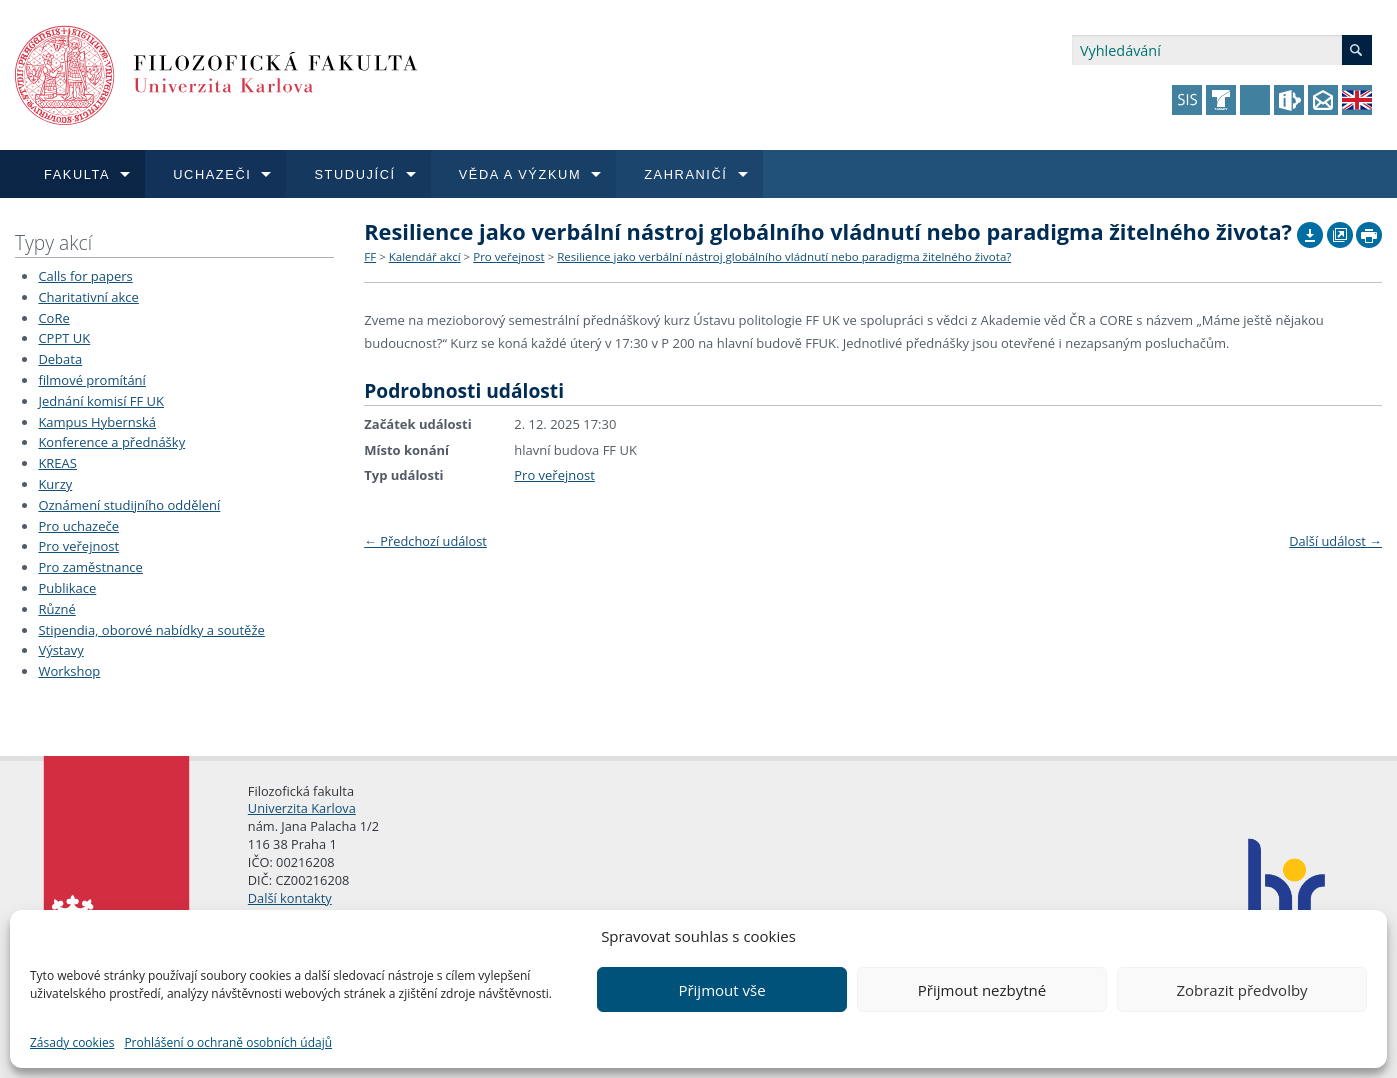  What do you see at coordinates (784, 256) in the screenshot?
I see `Resilience jako verbální nástroj globálního vládnutí nebo paradigma žitelného života?` at bounding box center [784, 256].